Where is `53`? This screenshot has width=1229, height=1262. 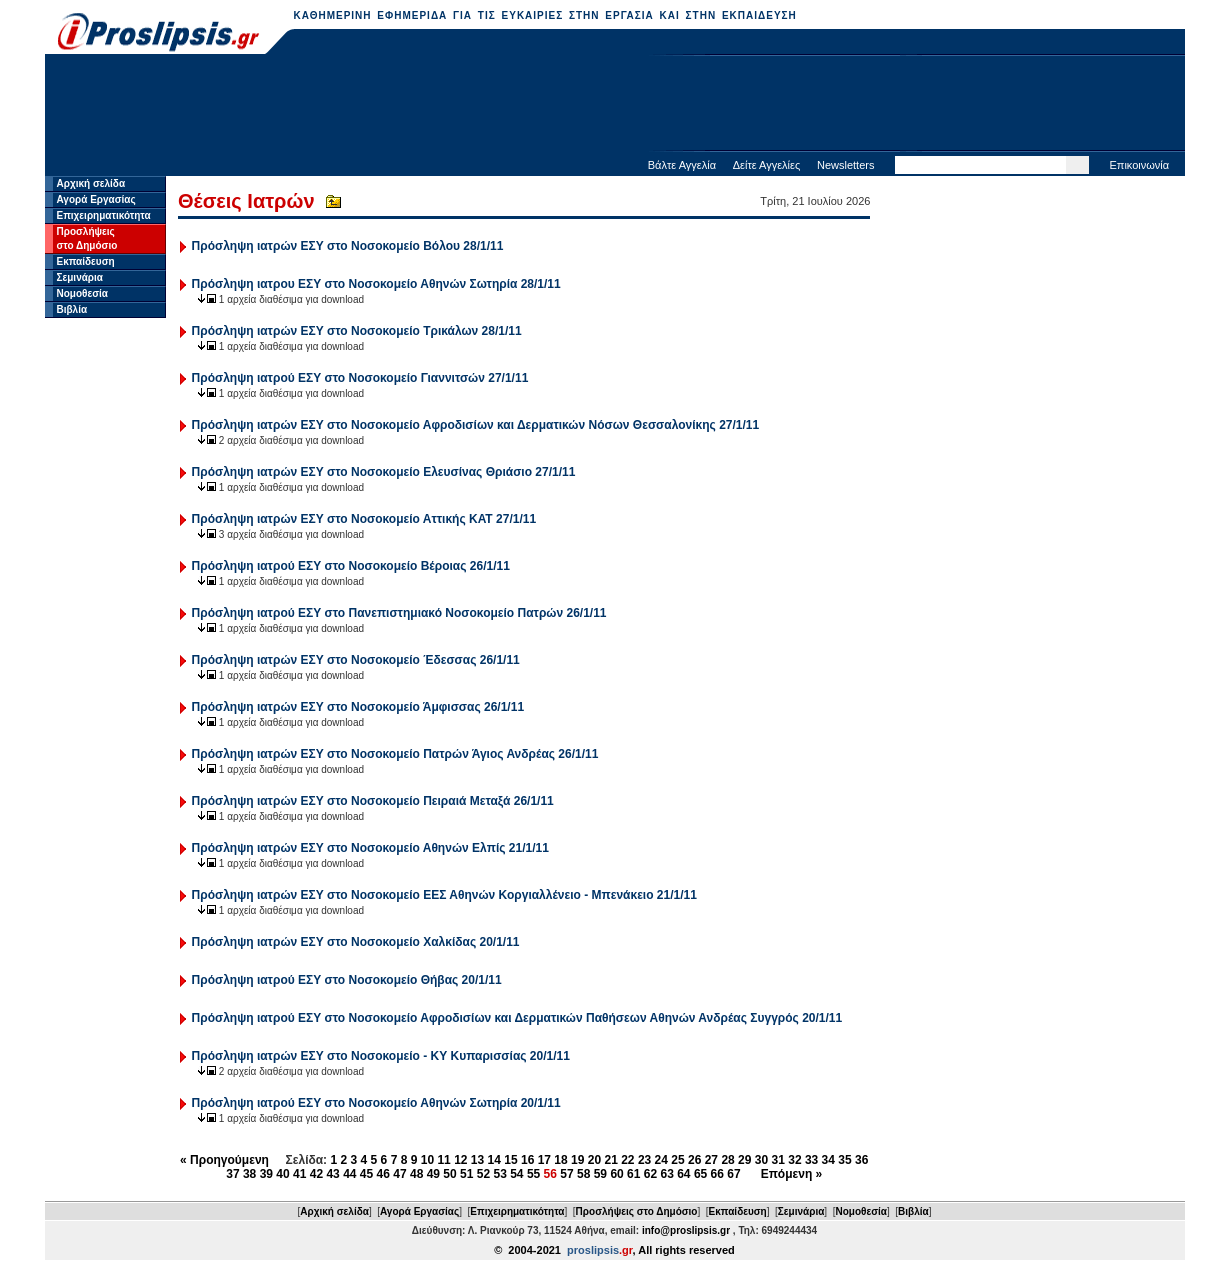 53 is located at coordinates (499, 1174).